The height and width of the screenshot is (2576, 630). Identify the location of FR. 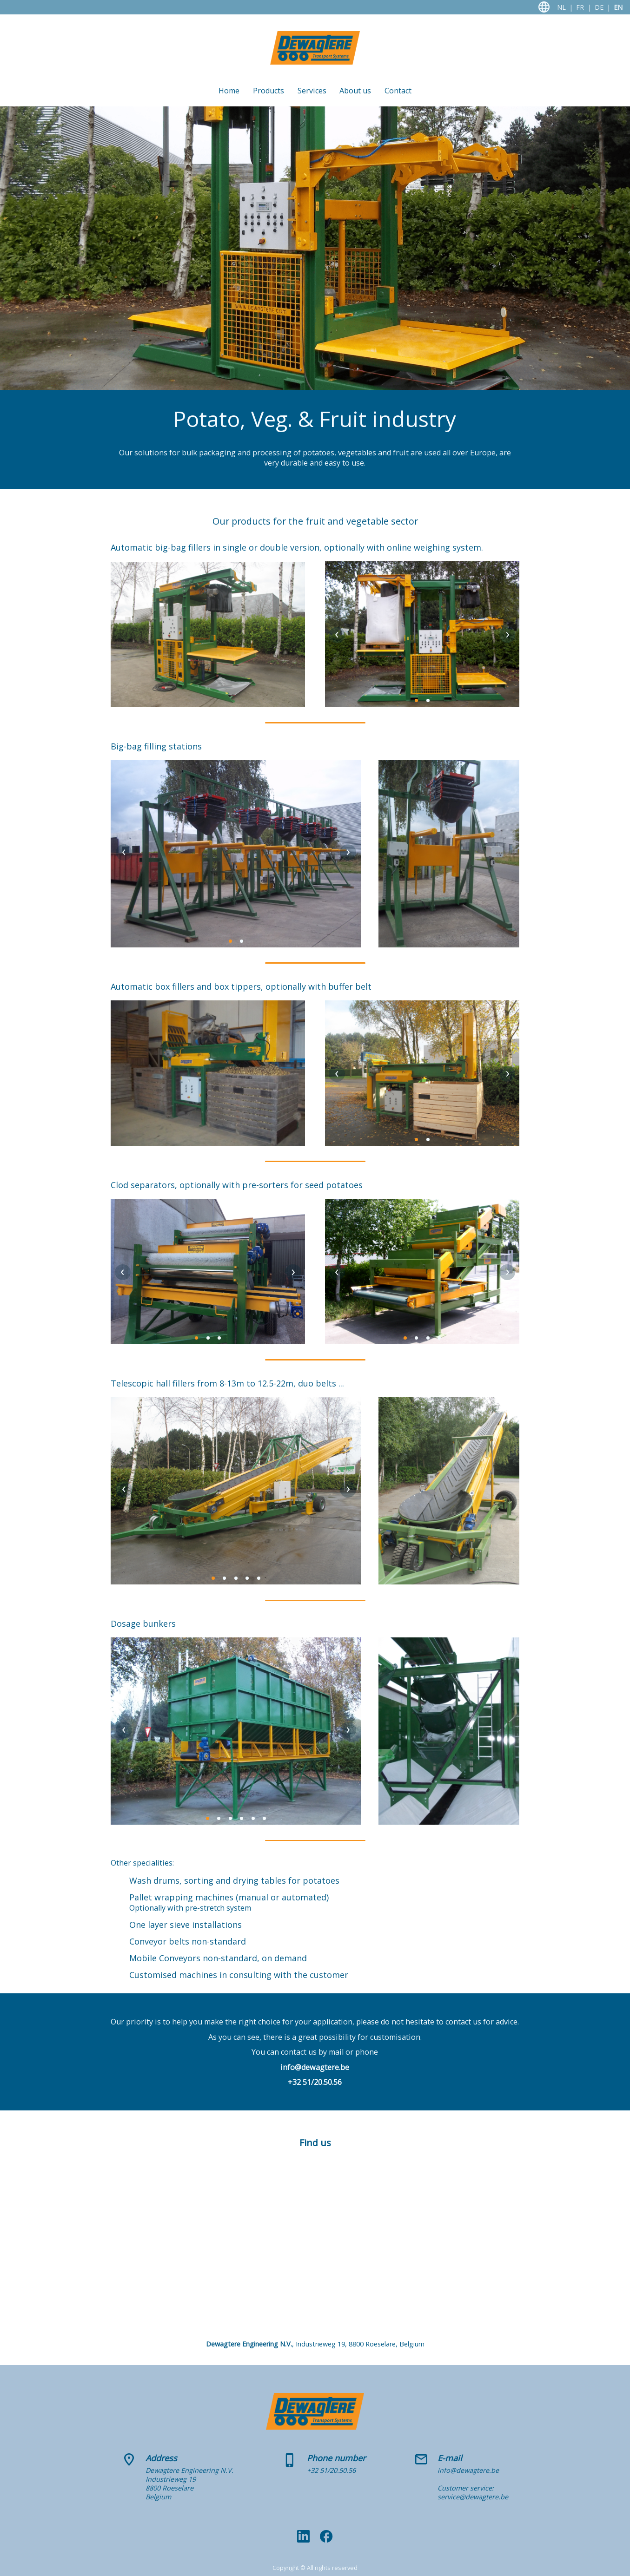
(580, 7).